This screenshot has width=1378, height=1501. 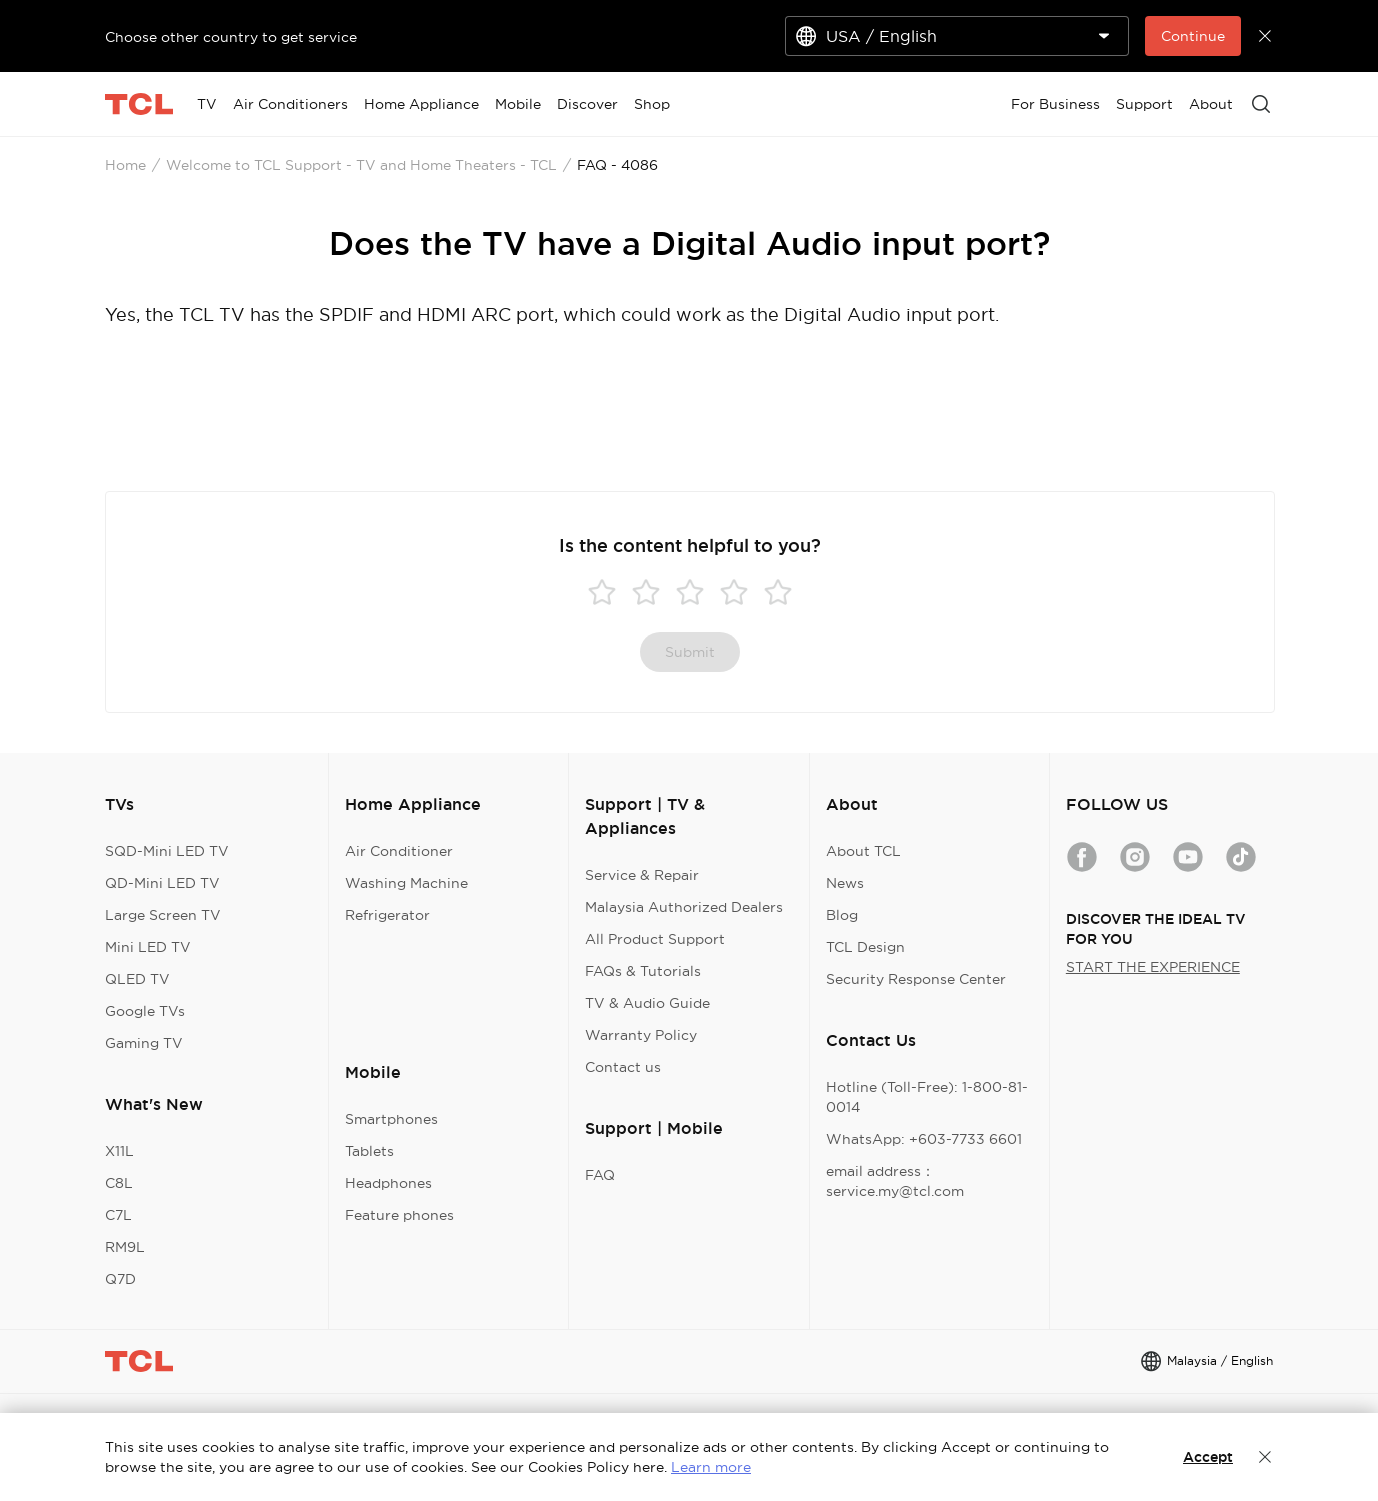 I want to click on Feature phones, so click(x=399, y=1215).